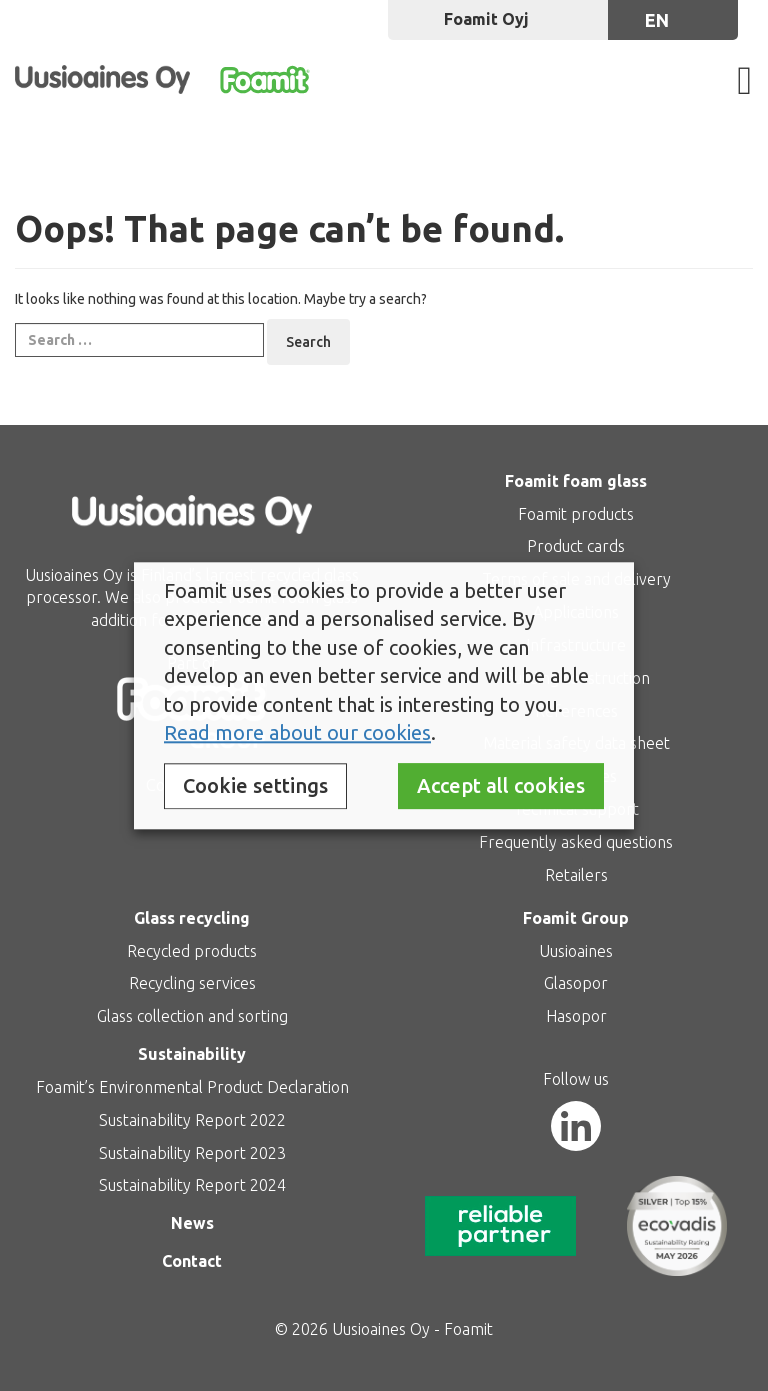 Image resolution: width=768 pixels, height=1391 pixels. Describe the element at coordinates (501, 785) in the screenshot. I see `Accept all cookies [button]` at that location.